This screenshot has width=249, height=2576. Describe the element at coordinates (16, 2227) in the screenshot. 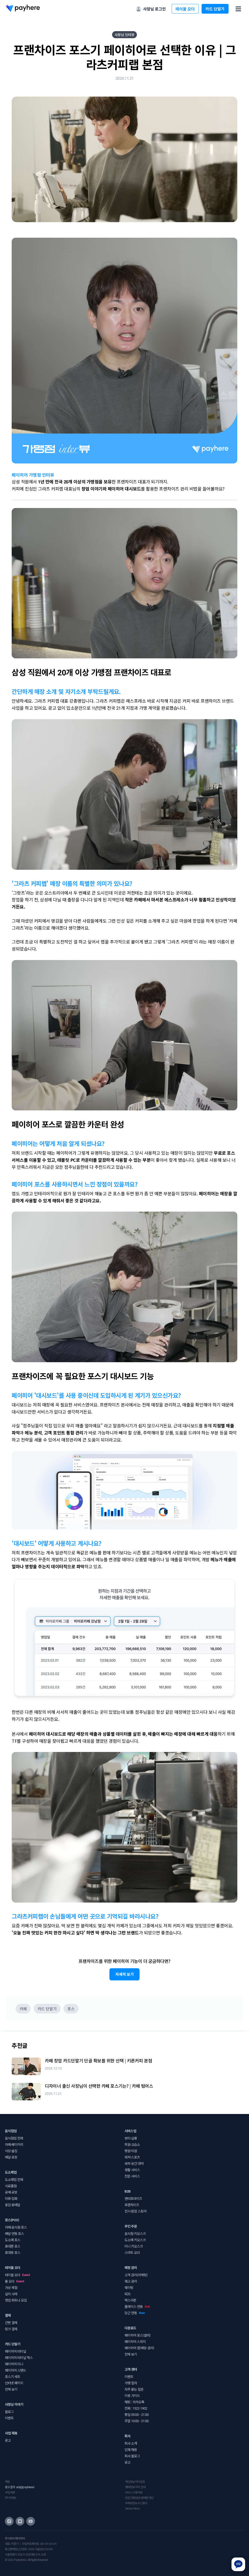

I see `카페·음식점 포스` at that location.